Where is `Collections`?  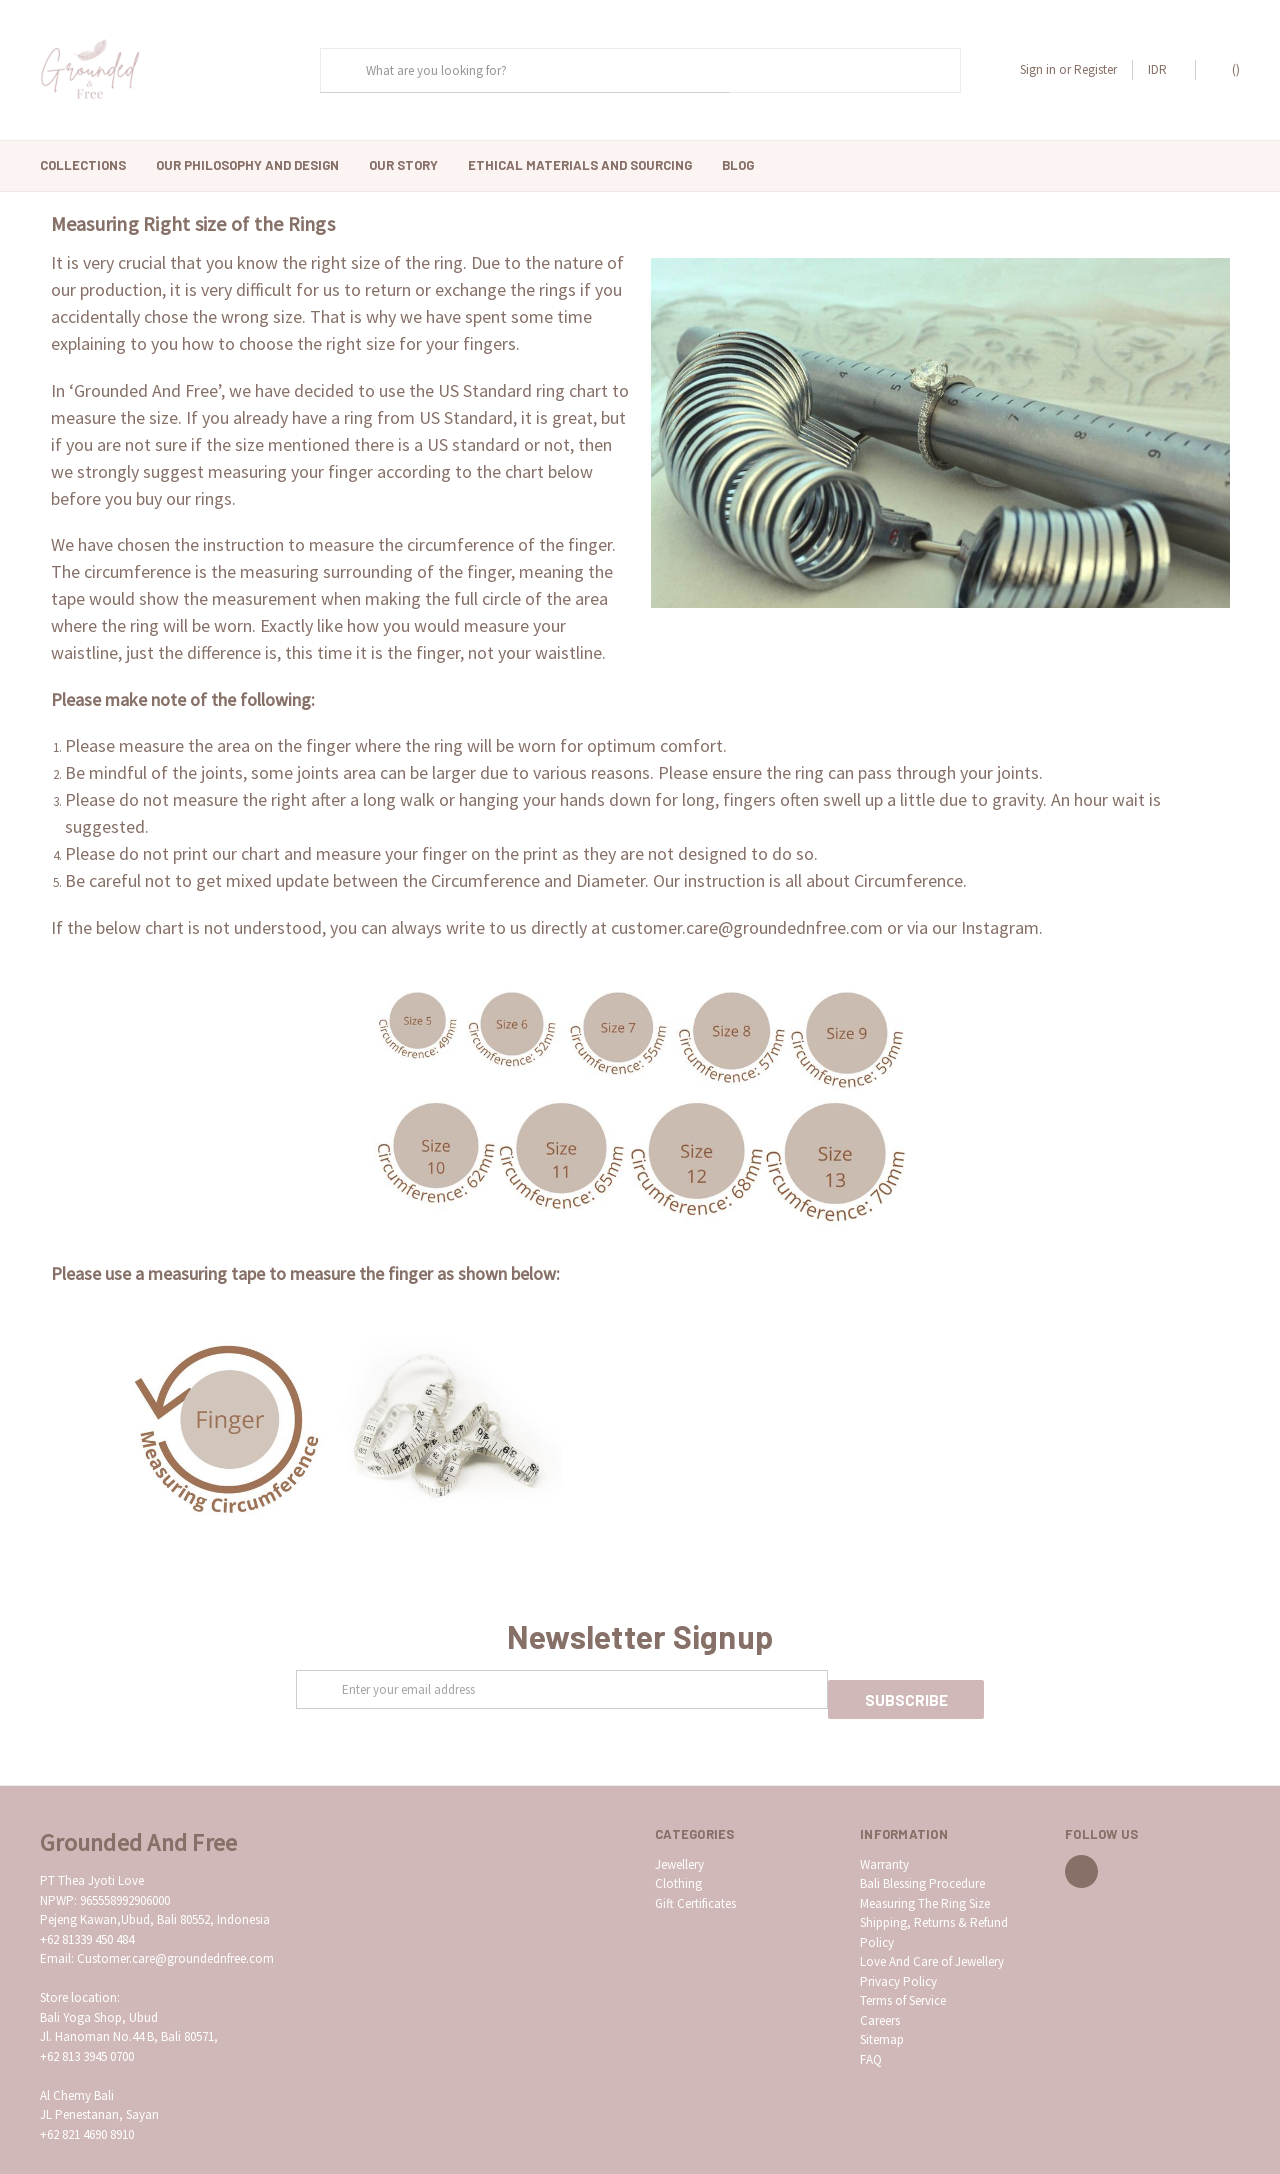 Collections is located at coordinates (83, 165).